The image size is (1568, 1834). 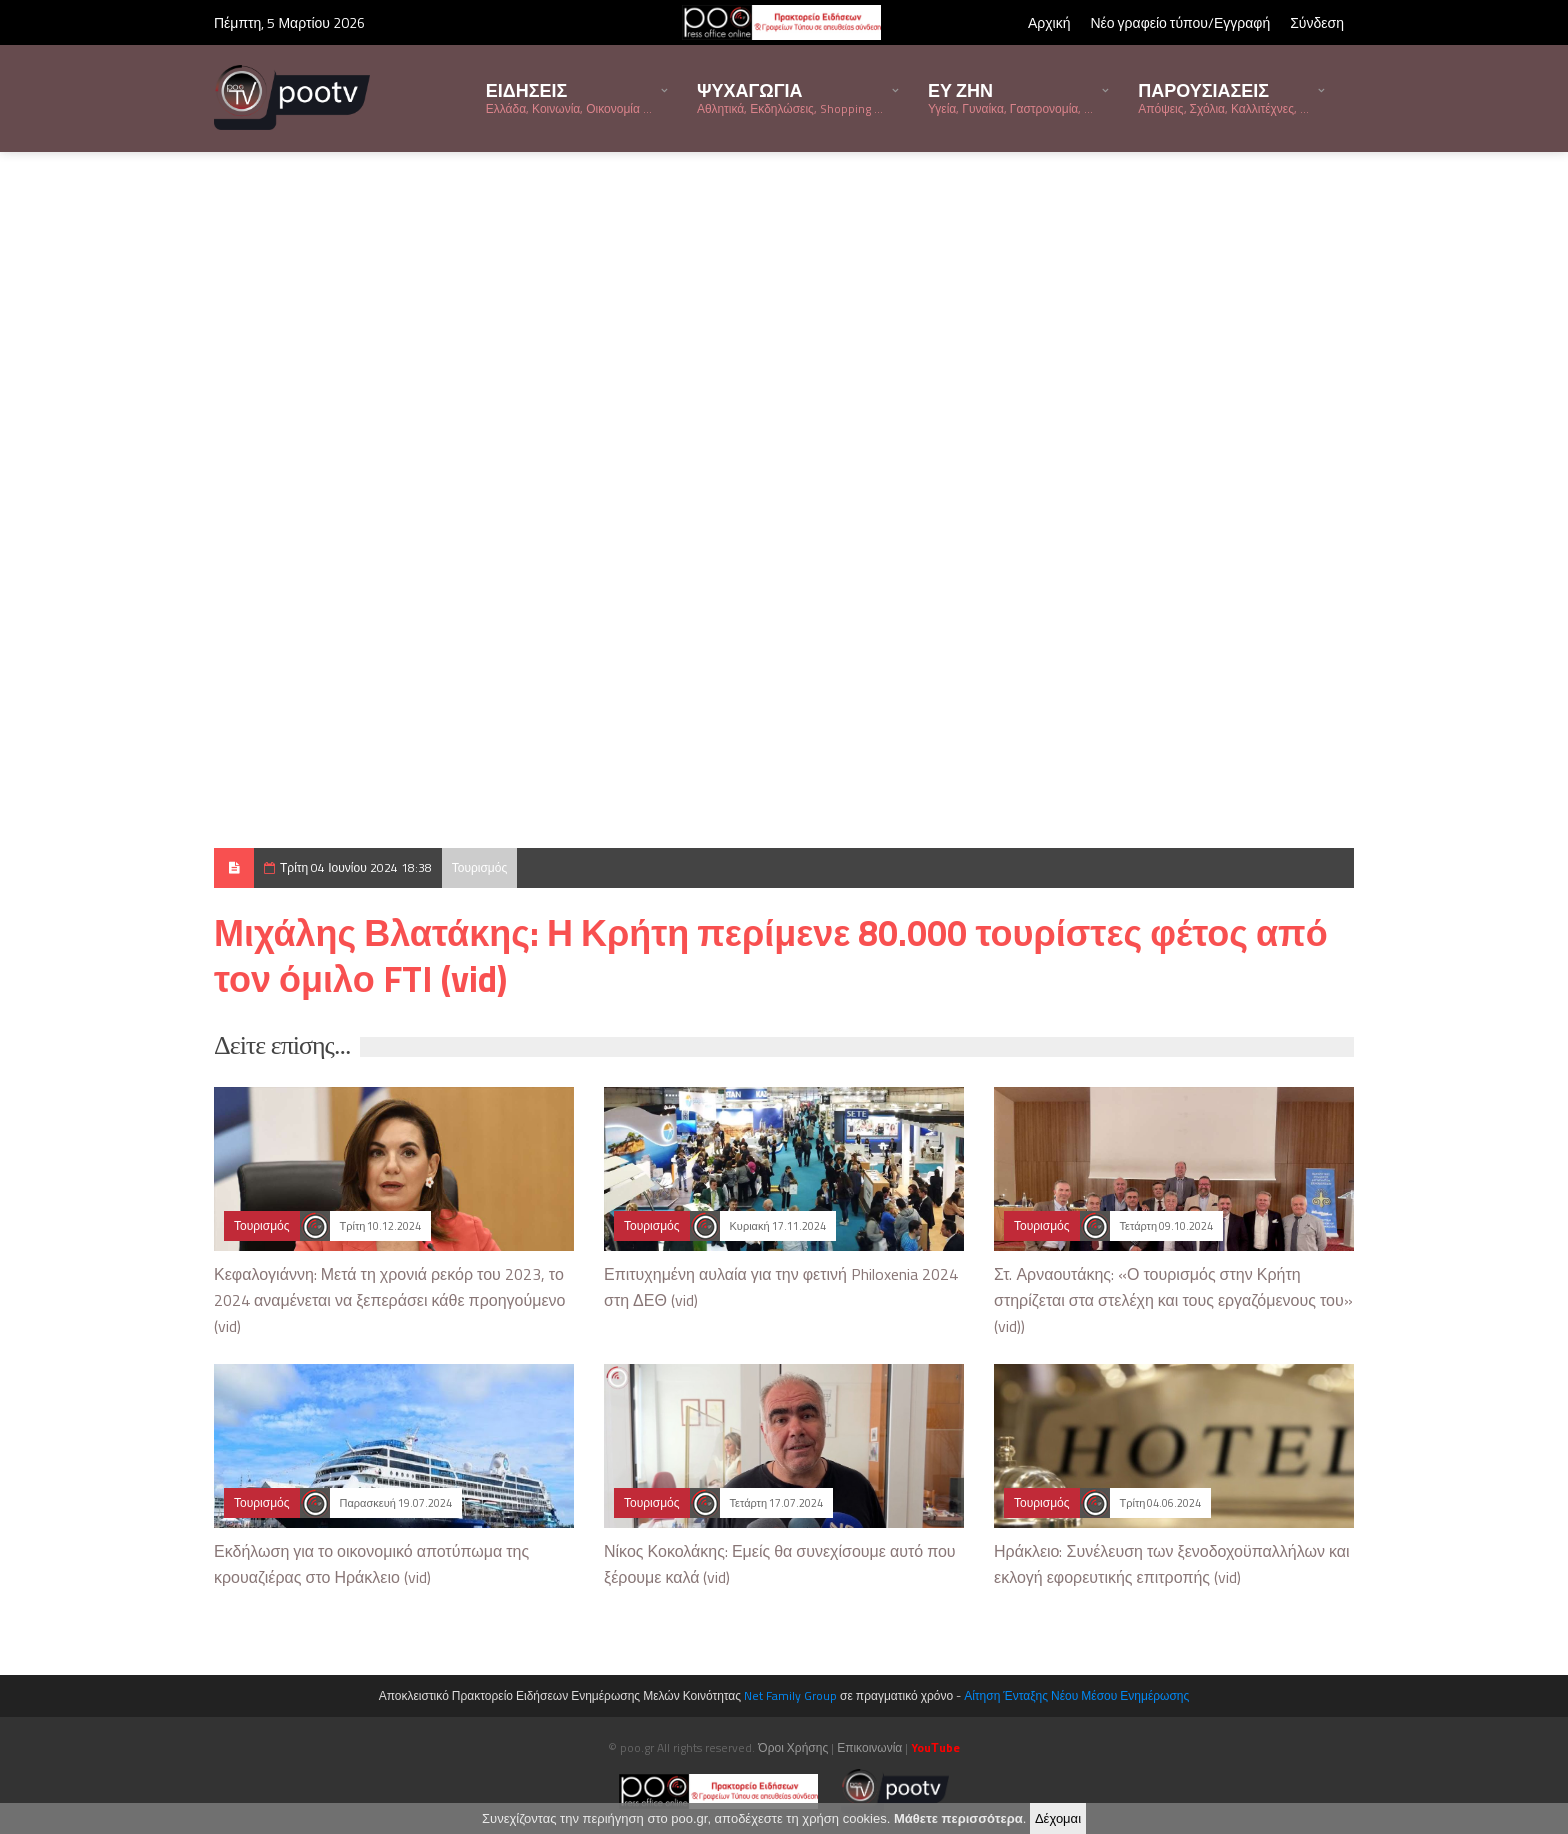 What do you see at coordinates (1317, 22) in the screenshot?
I see `Σύνδεση` at bounding box center [1317, 22].